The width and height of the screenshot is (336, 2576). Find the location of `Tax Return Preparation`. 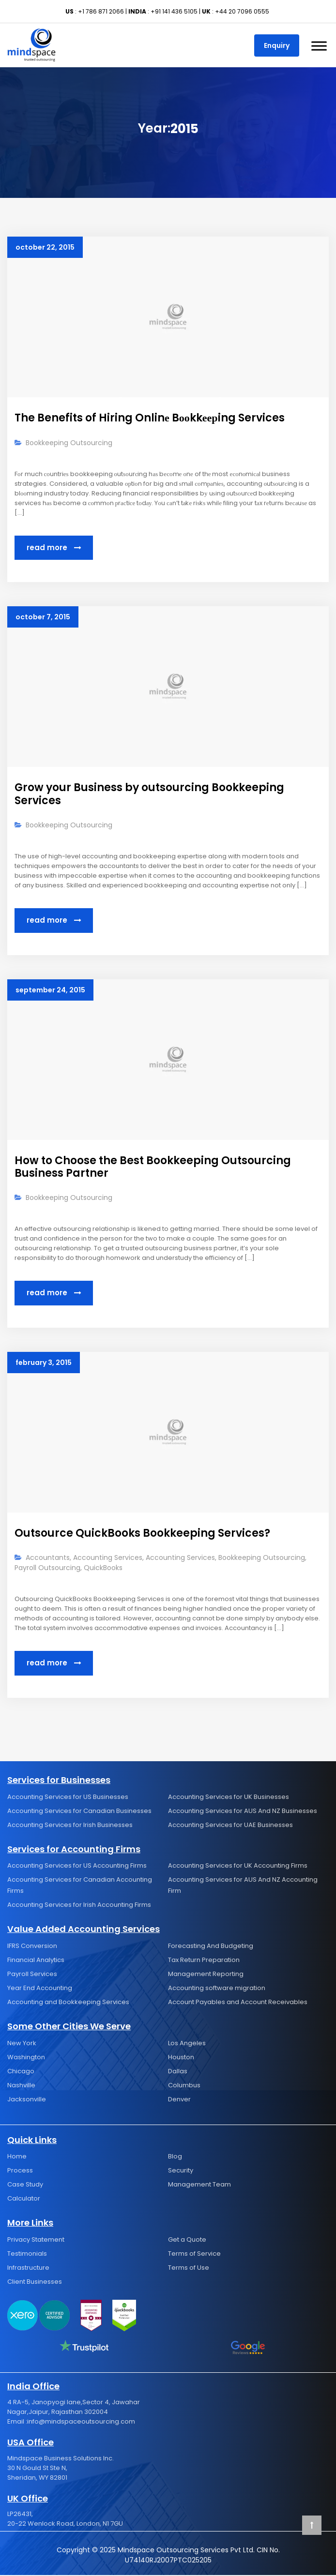

Tax Return Preparation is located at coordinates (204, 1960).